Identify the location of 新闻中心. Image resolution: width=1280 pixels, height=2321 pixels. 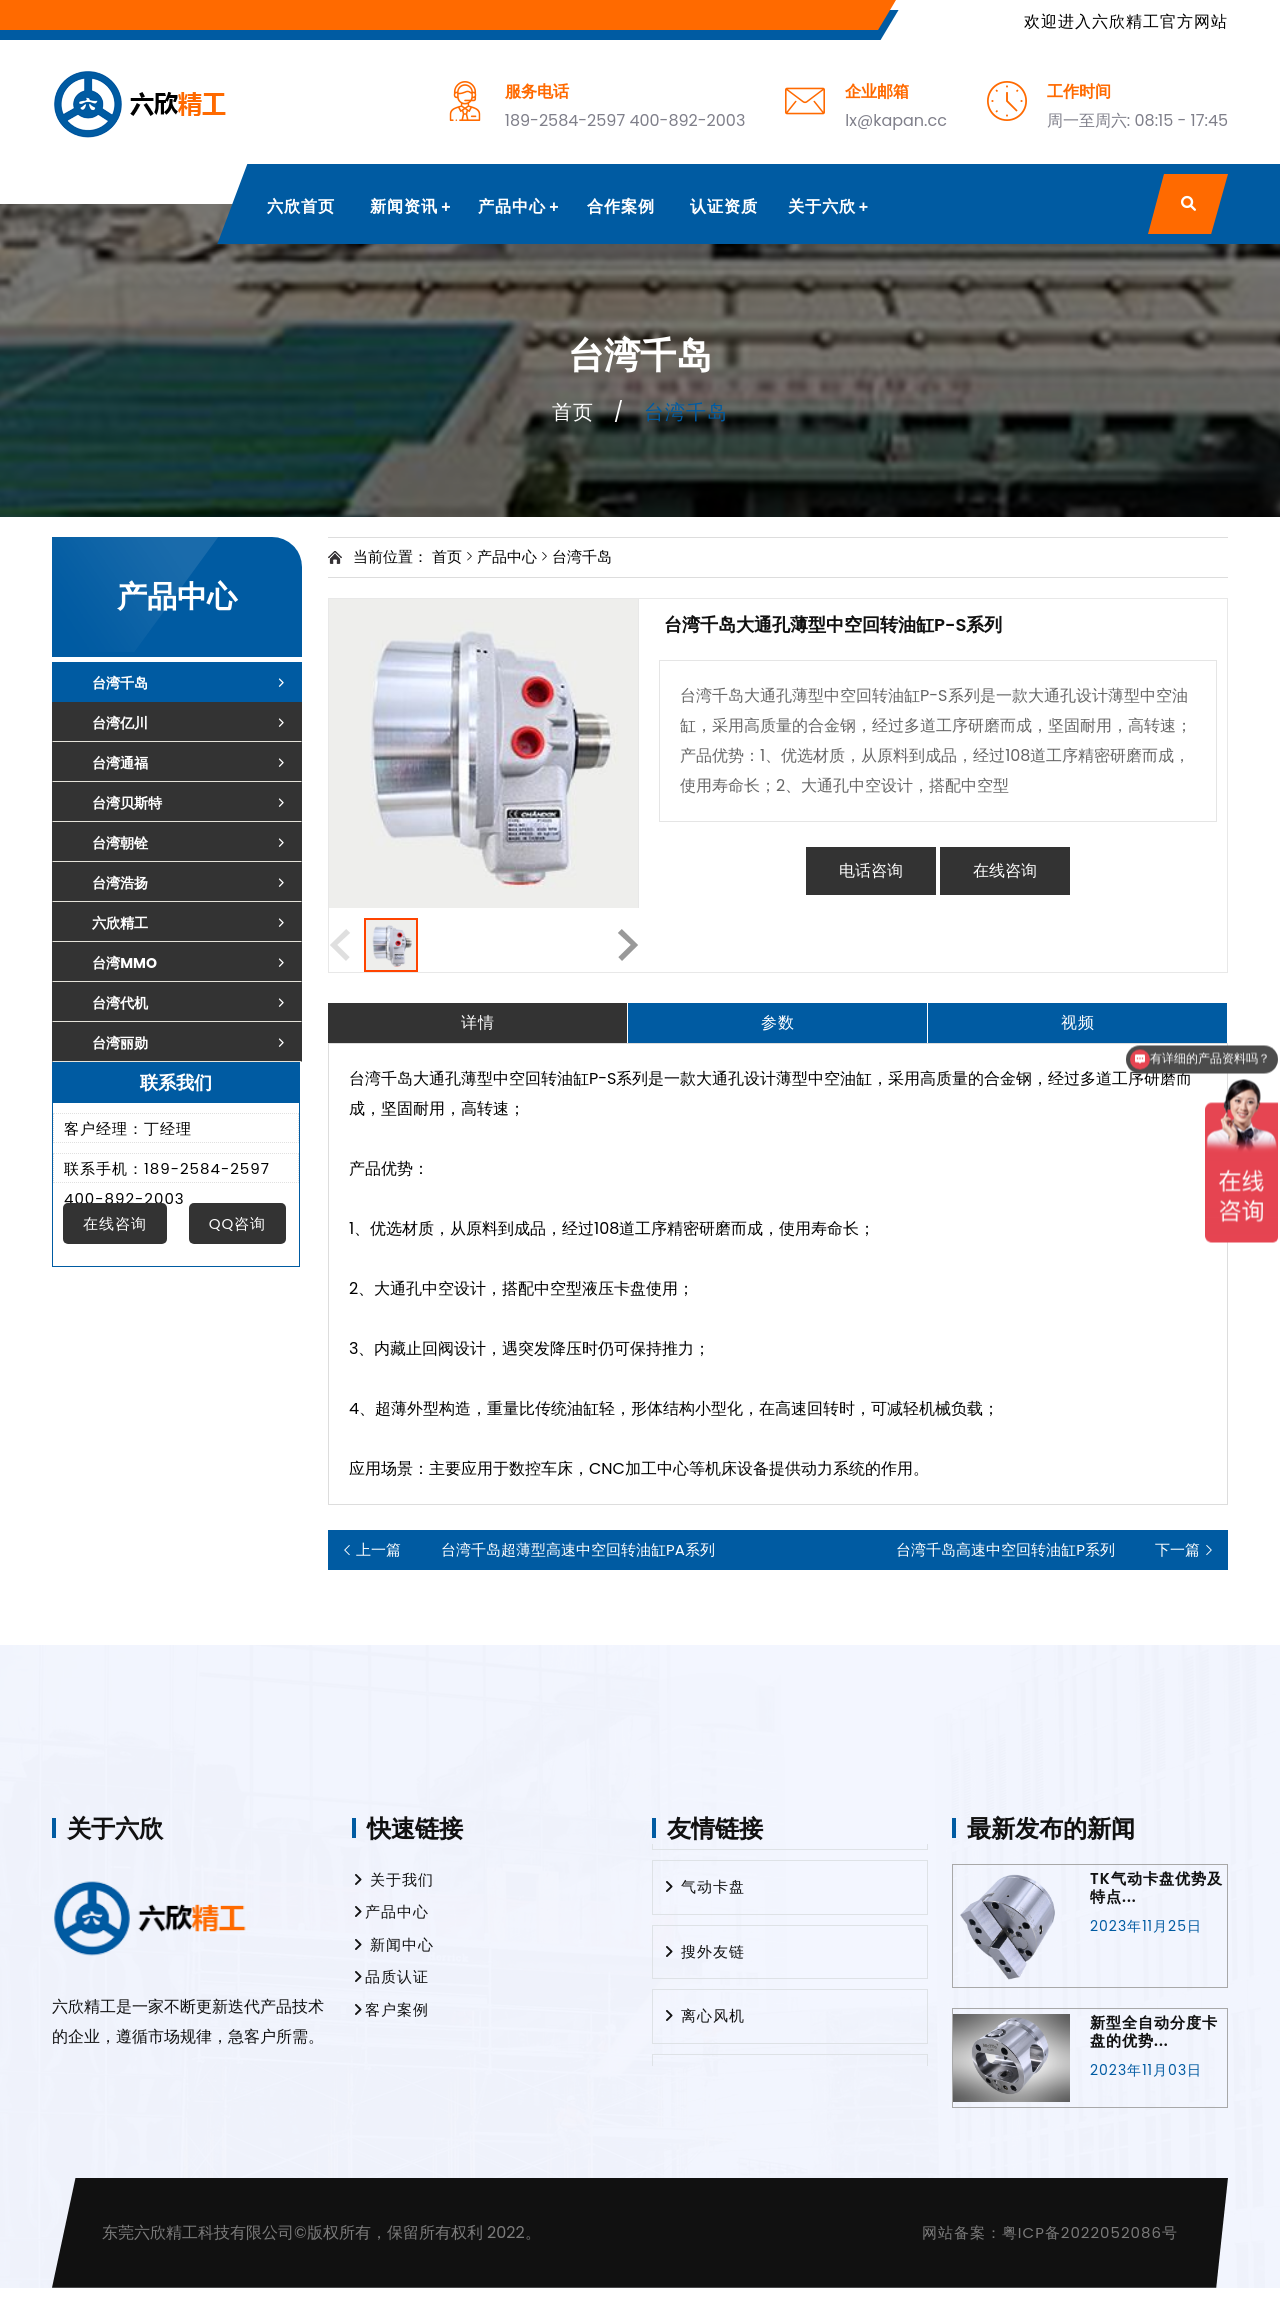
(393, 1944).